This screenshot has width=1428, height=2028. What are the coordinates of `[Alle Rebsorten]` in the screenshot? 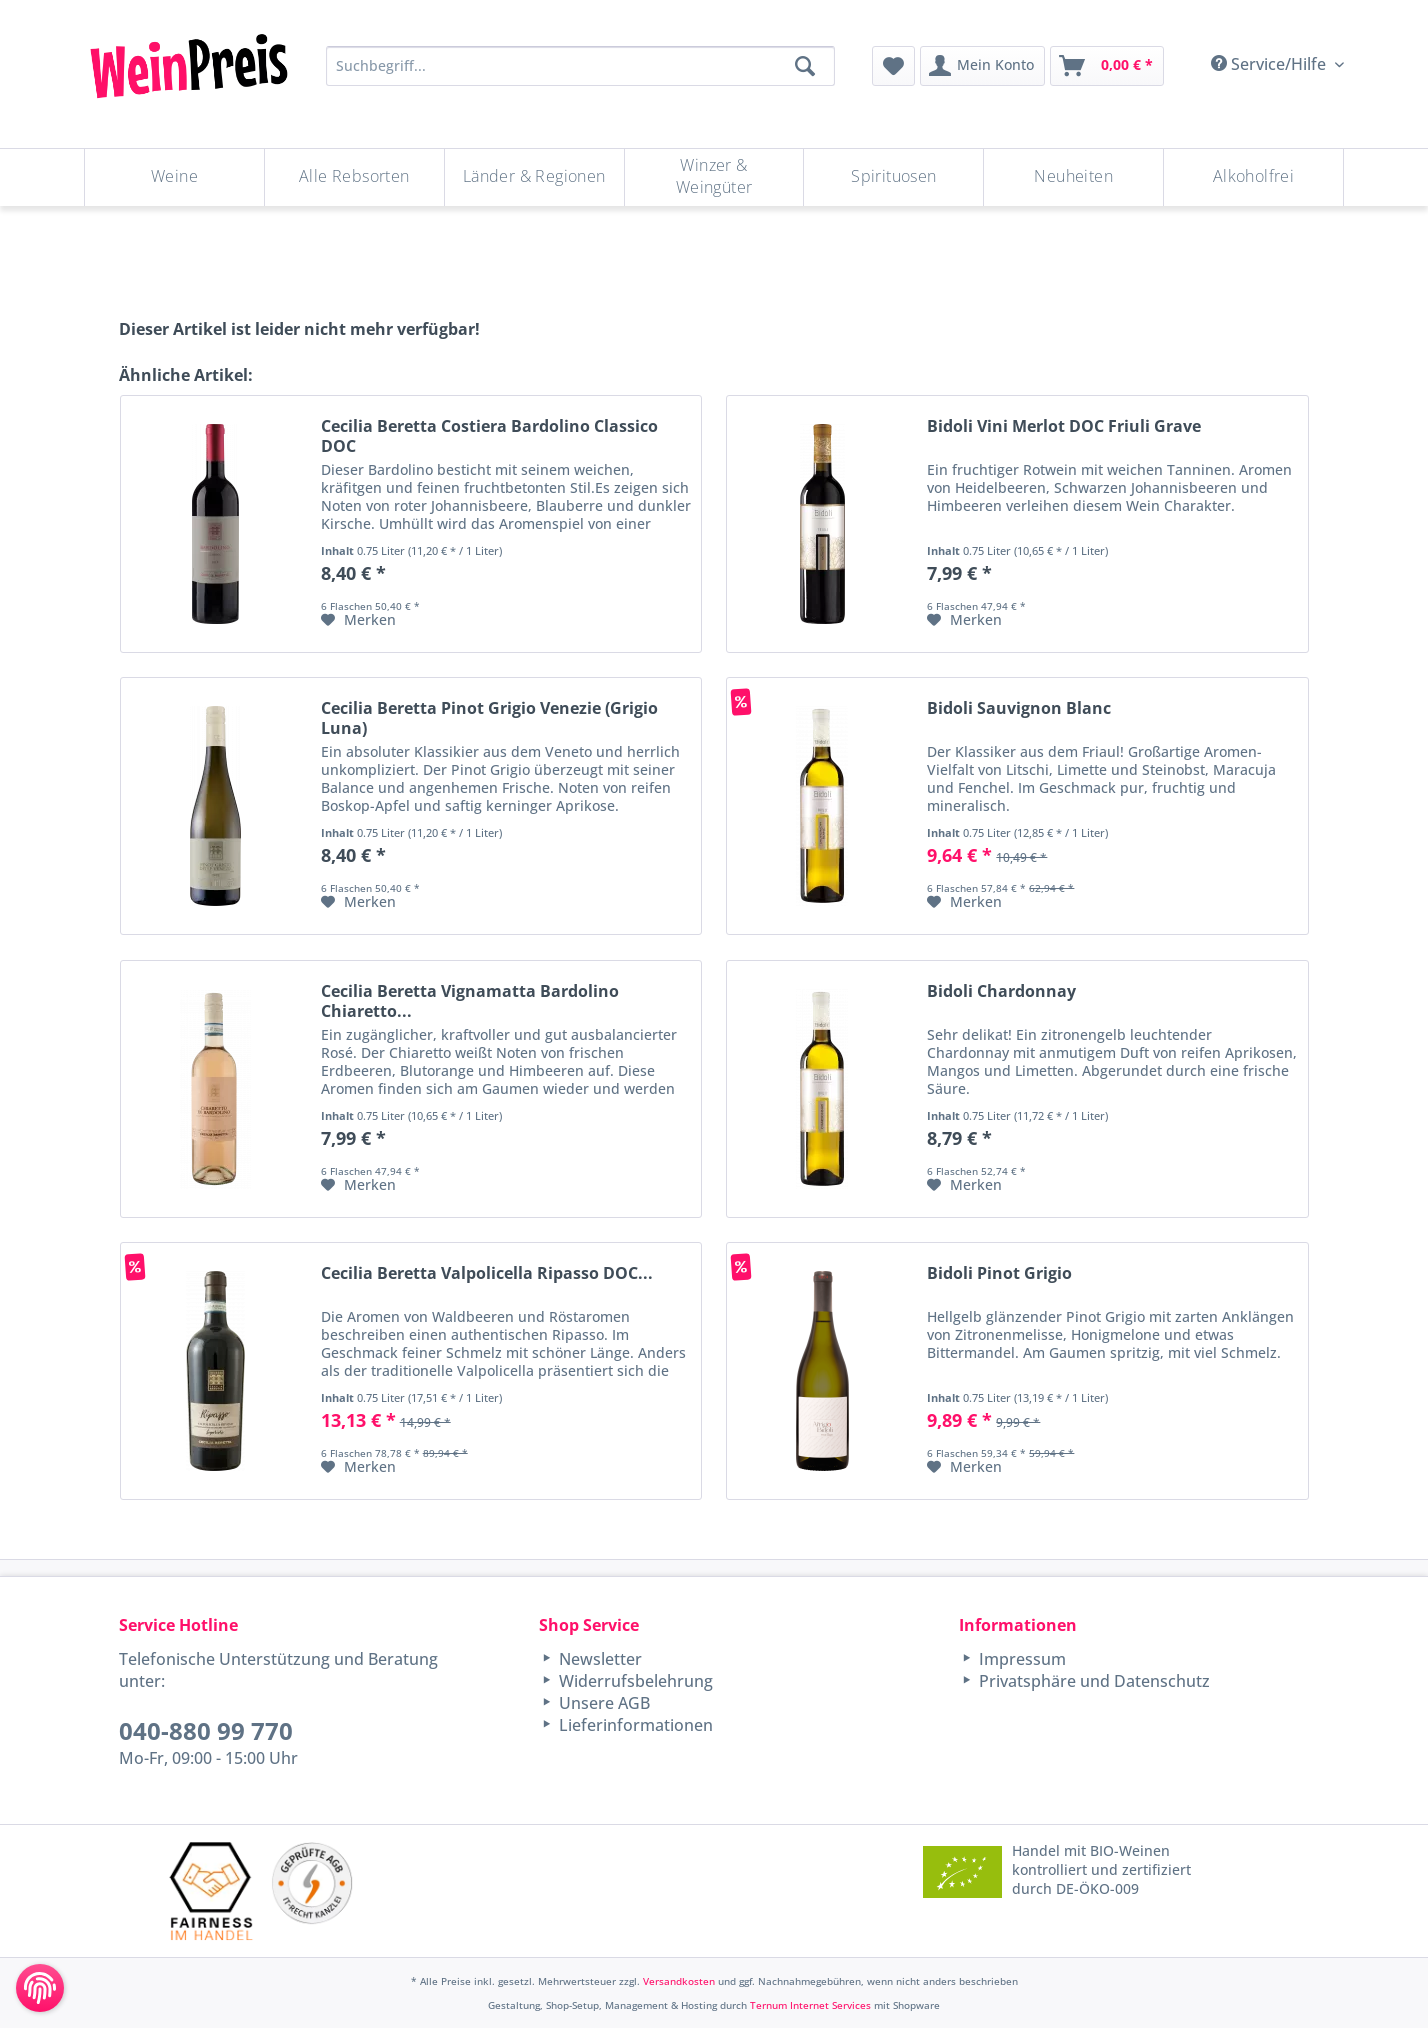 It's located at (354, 177).